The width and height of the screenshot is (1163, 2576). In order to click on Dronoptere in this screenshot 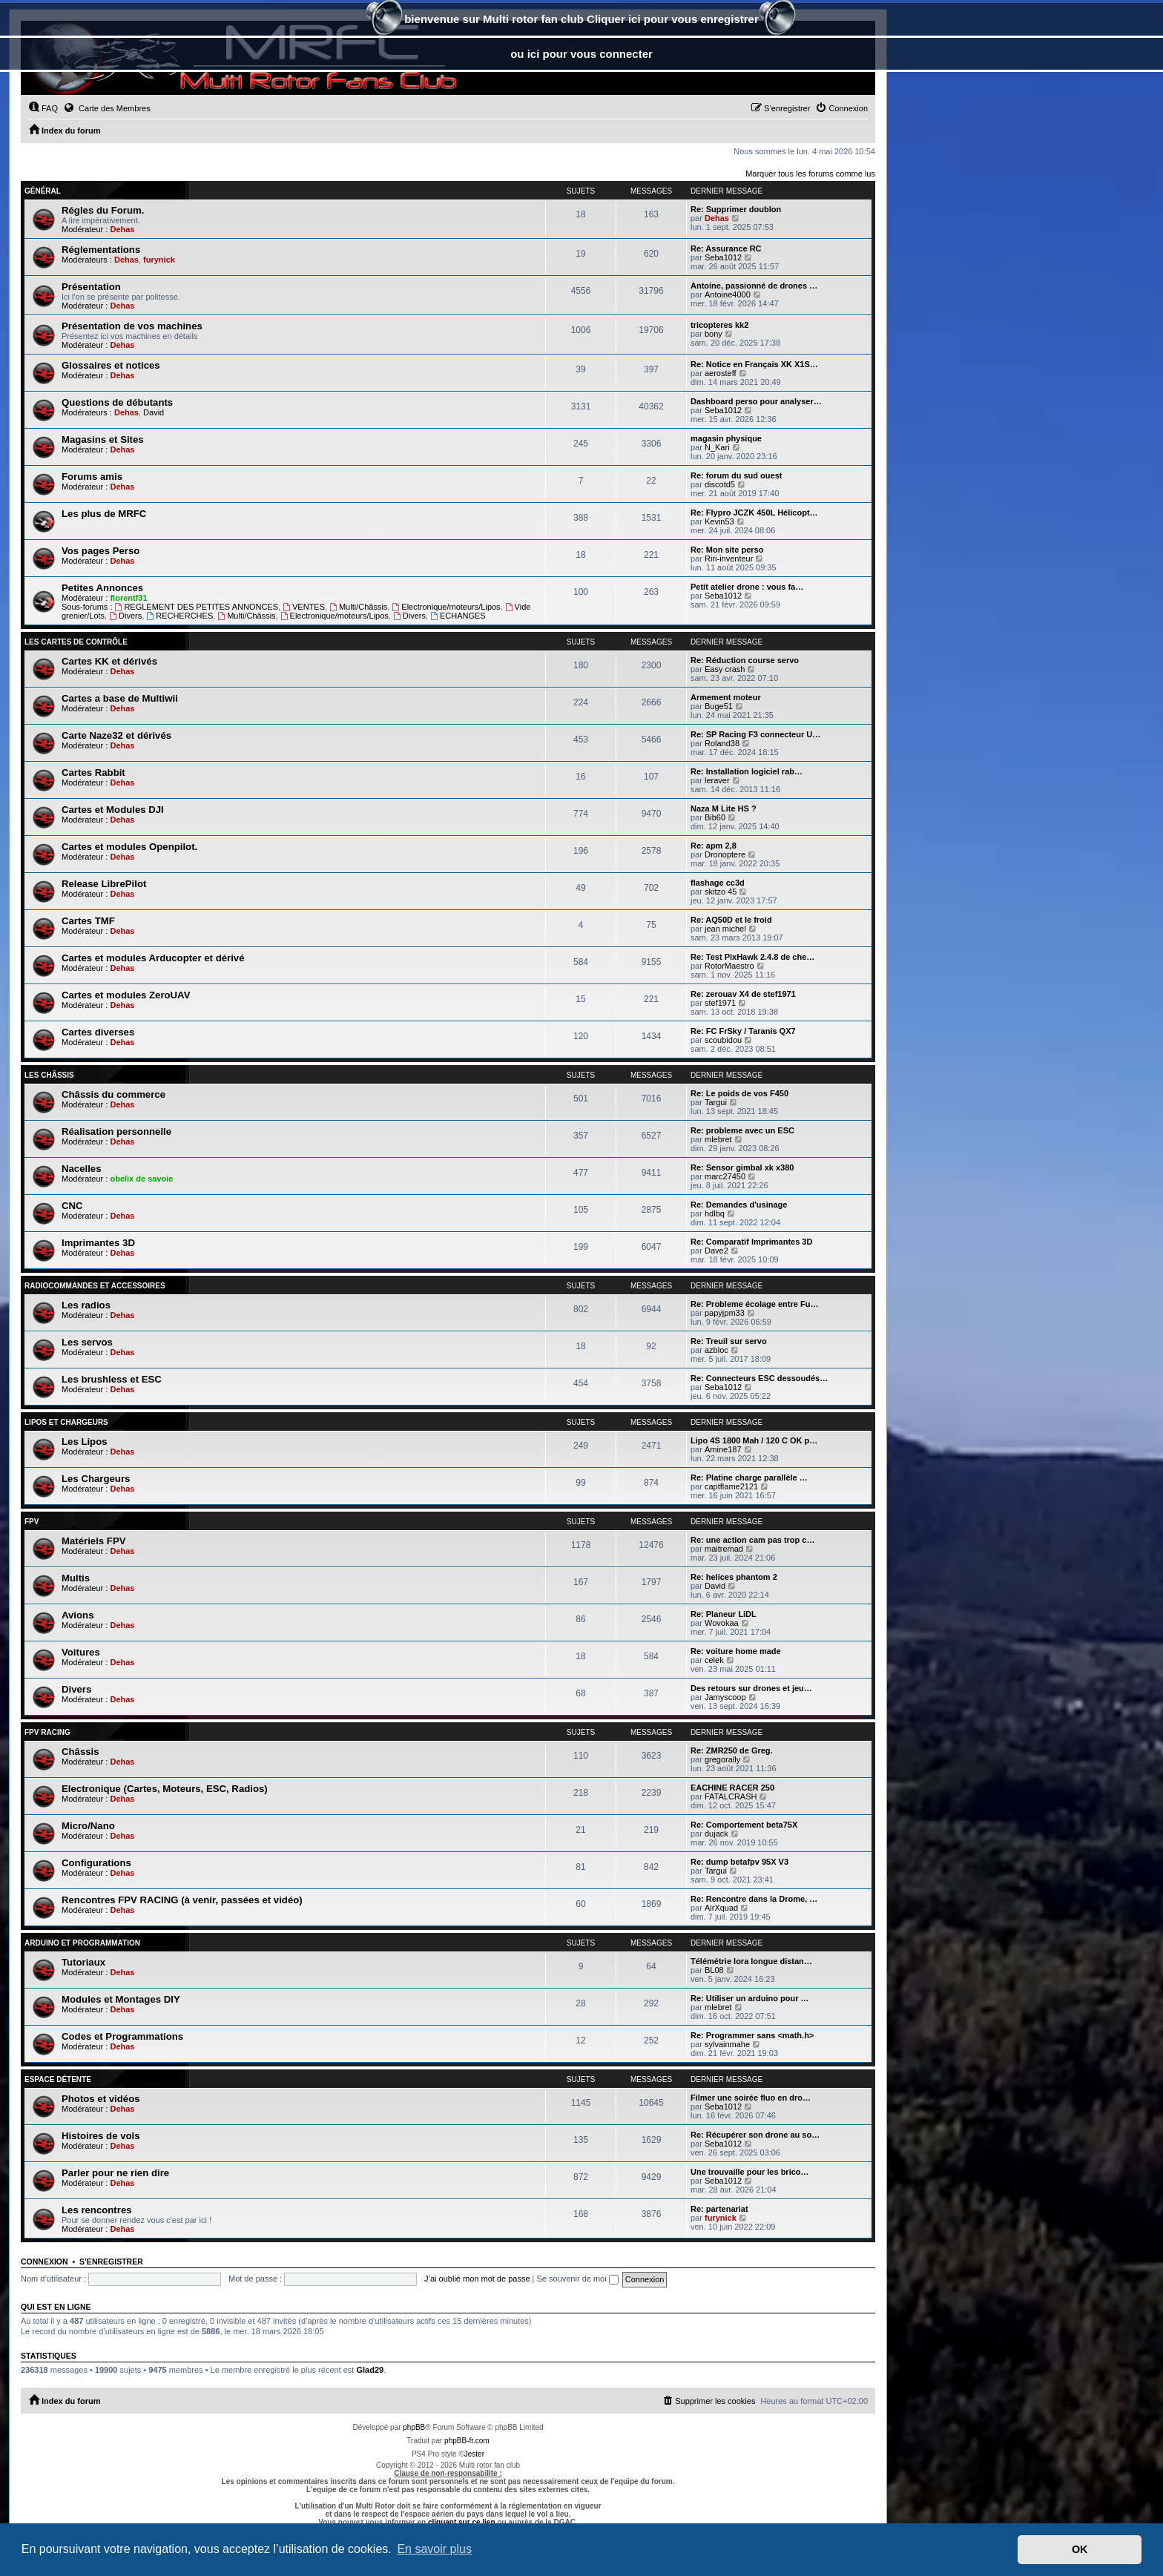, I will do `click(725, 854)`.